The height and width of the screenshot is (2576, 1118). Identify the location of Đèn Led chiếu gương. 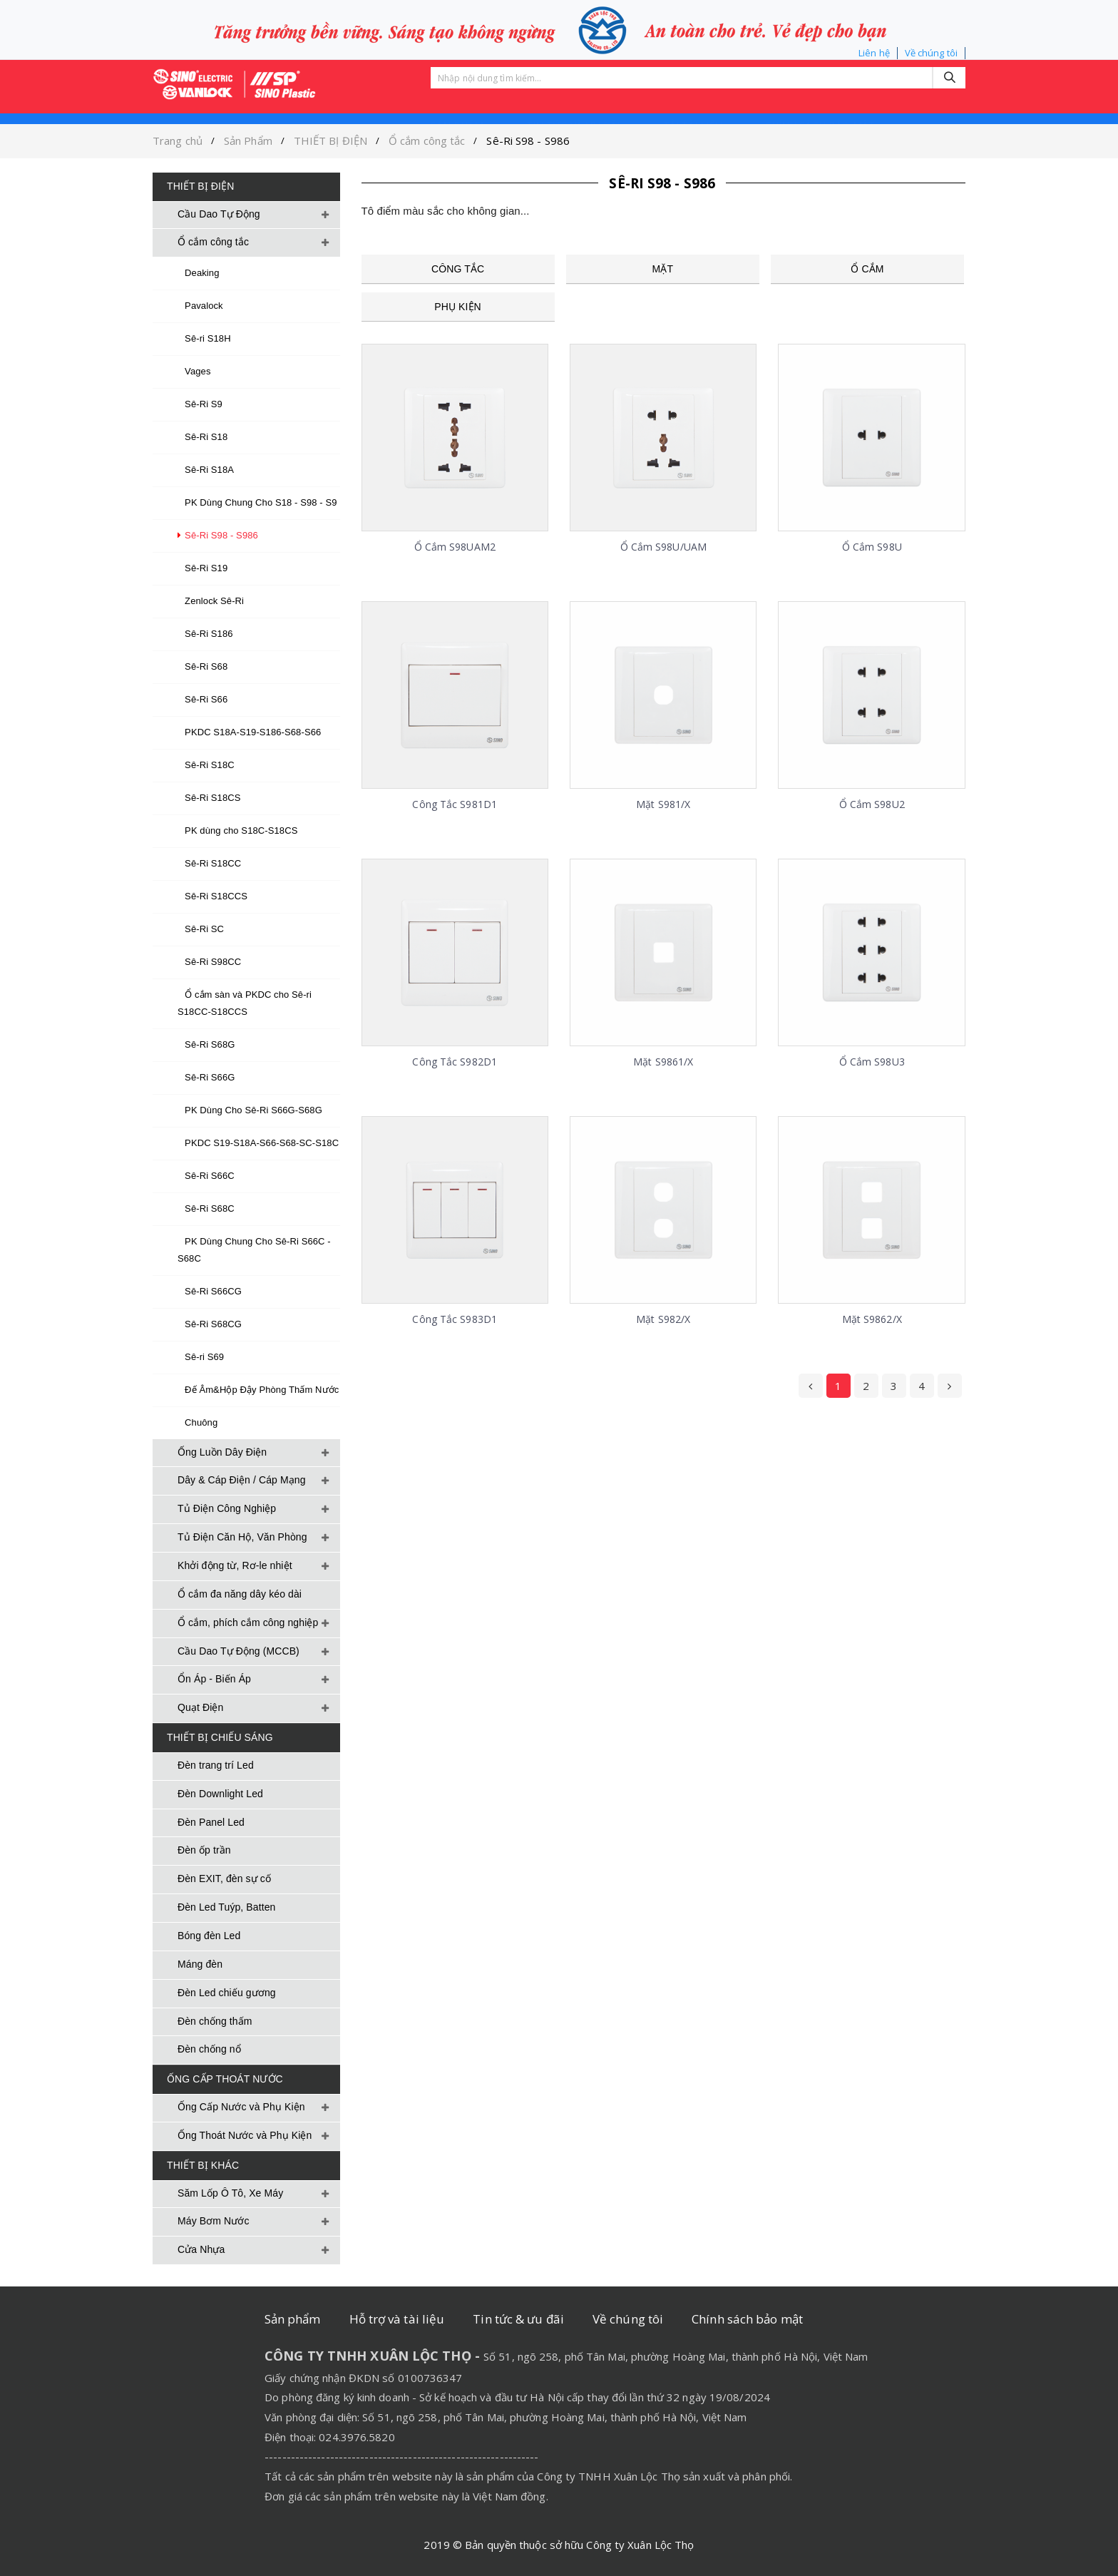
(227, 1992).